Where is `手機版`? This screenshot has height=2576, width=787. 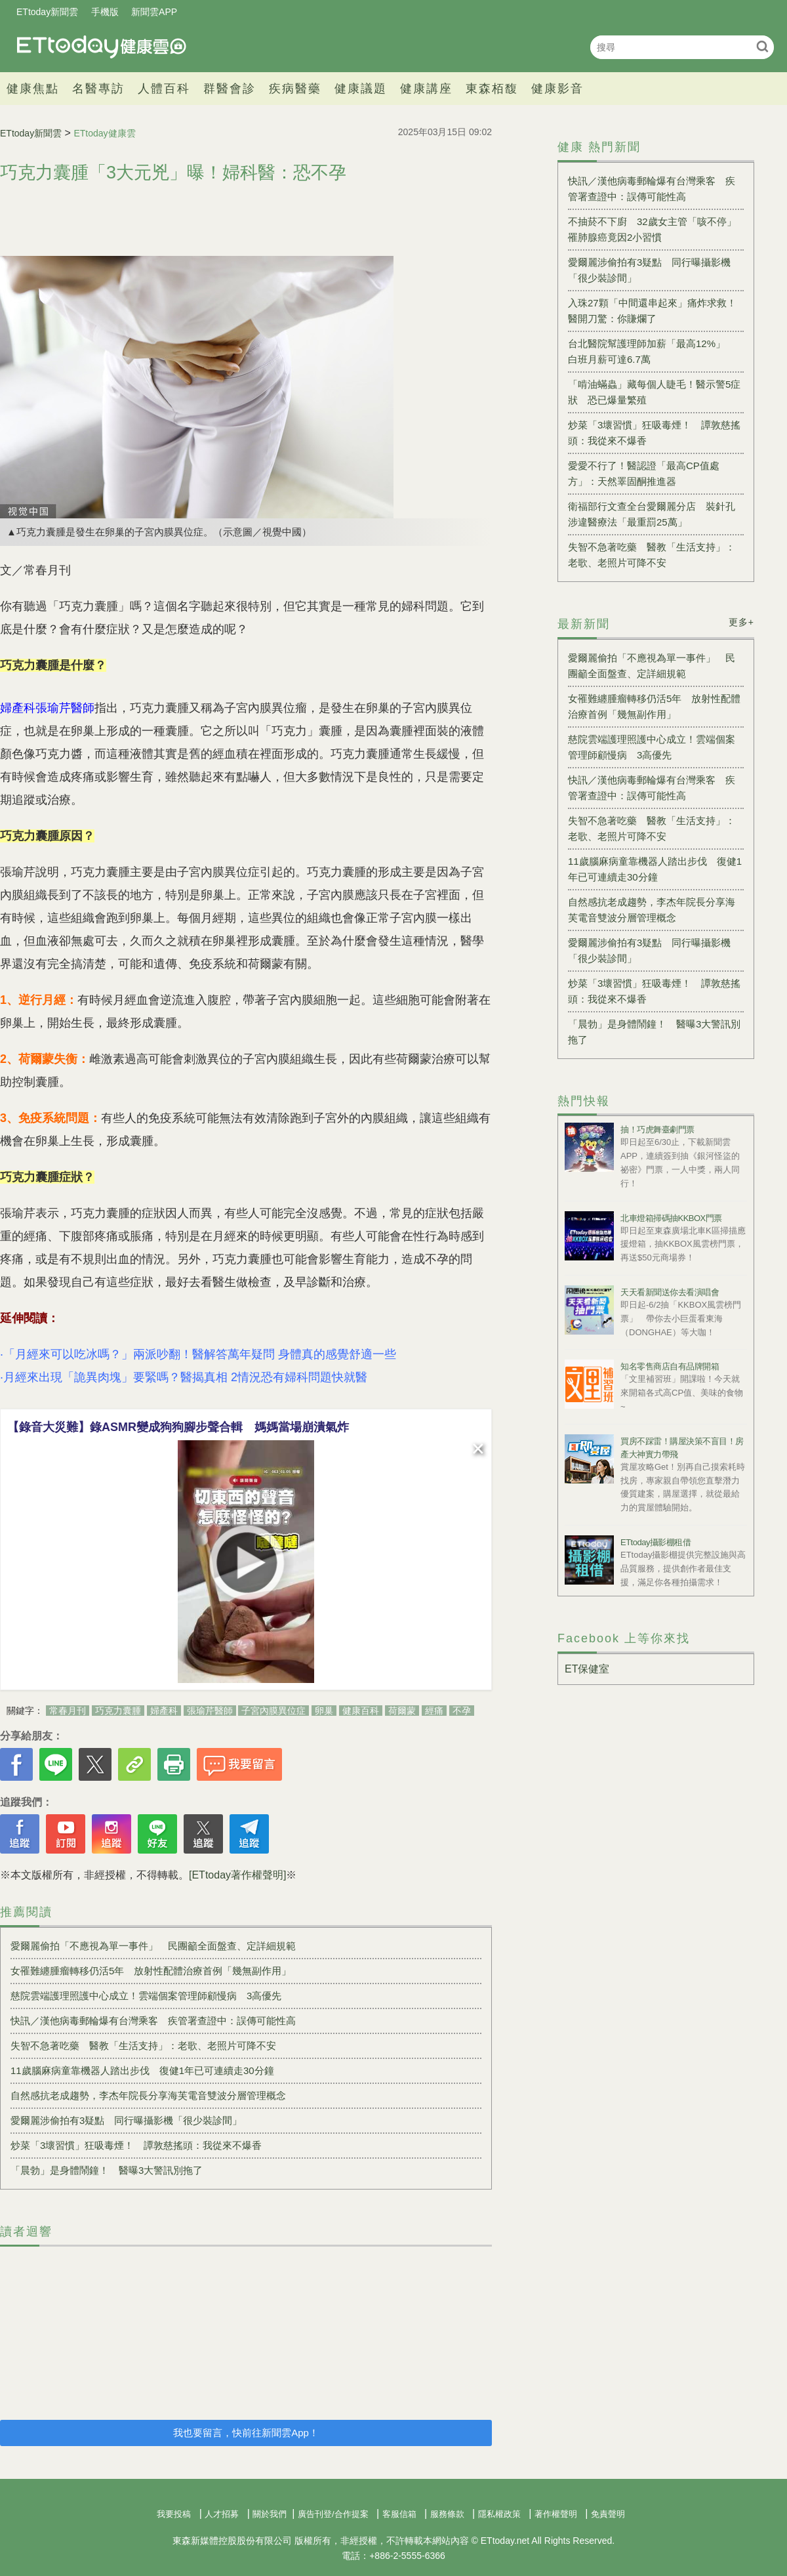
手機版 is located at coordinates (105, 12).